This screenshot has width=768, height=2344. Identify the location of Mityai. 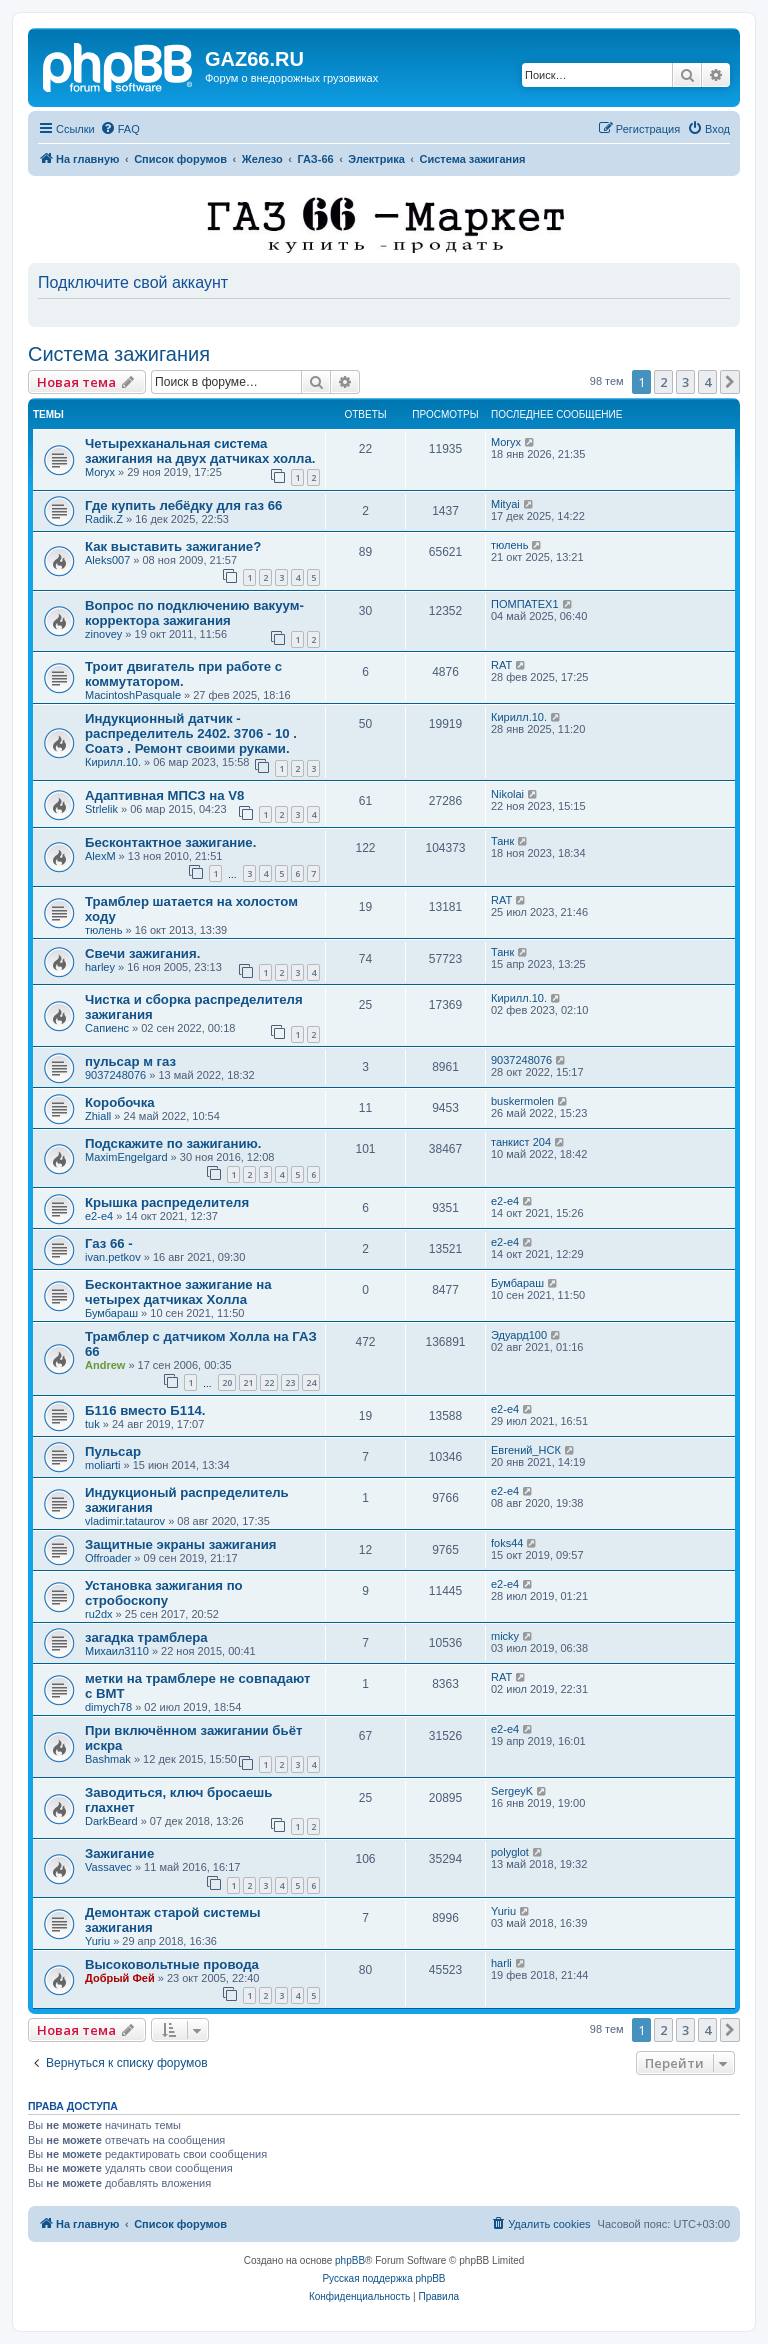
(505, 504).